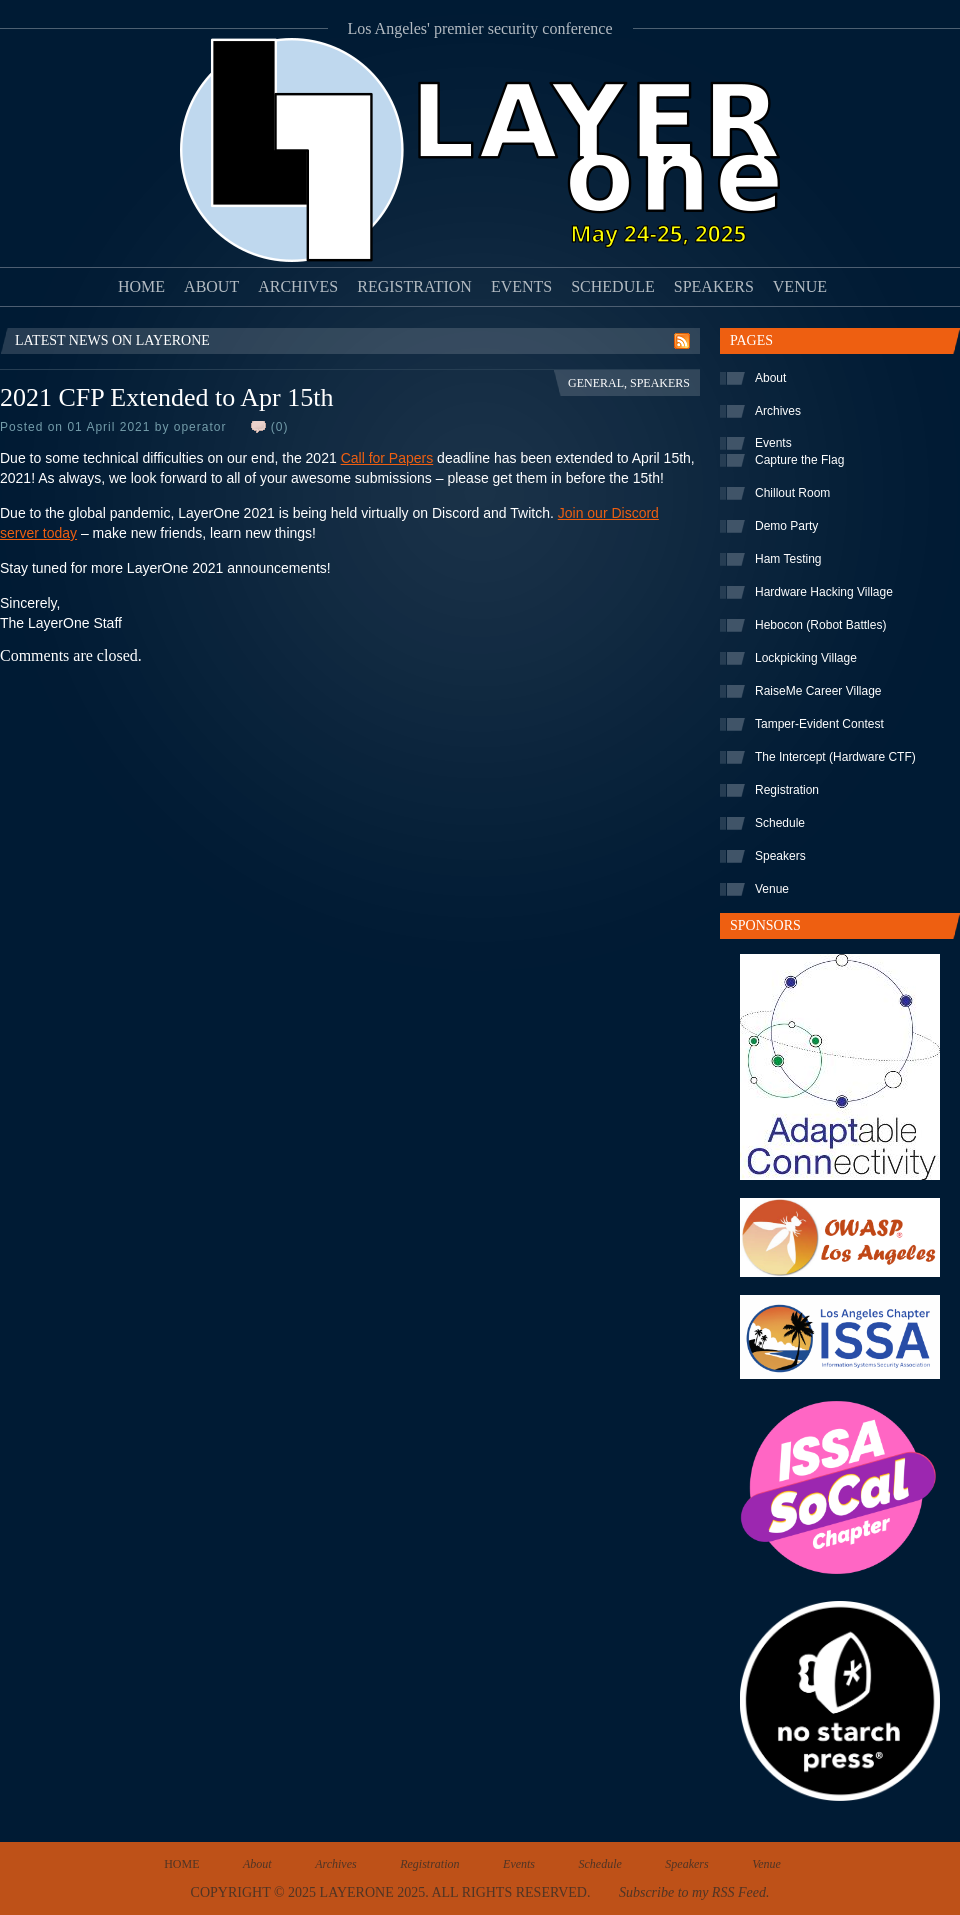 The width and height of the screenshot is (960, 1915). What do you see at coordinates (792, 493) in the screenshot?
I see `Chillout Room` at bounding box center [792, 493].